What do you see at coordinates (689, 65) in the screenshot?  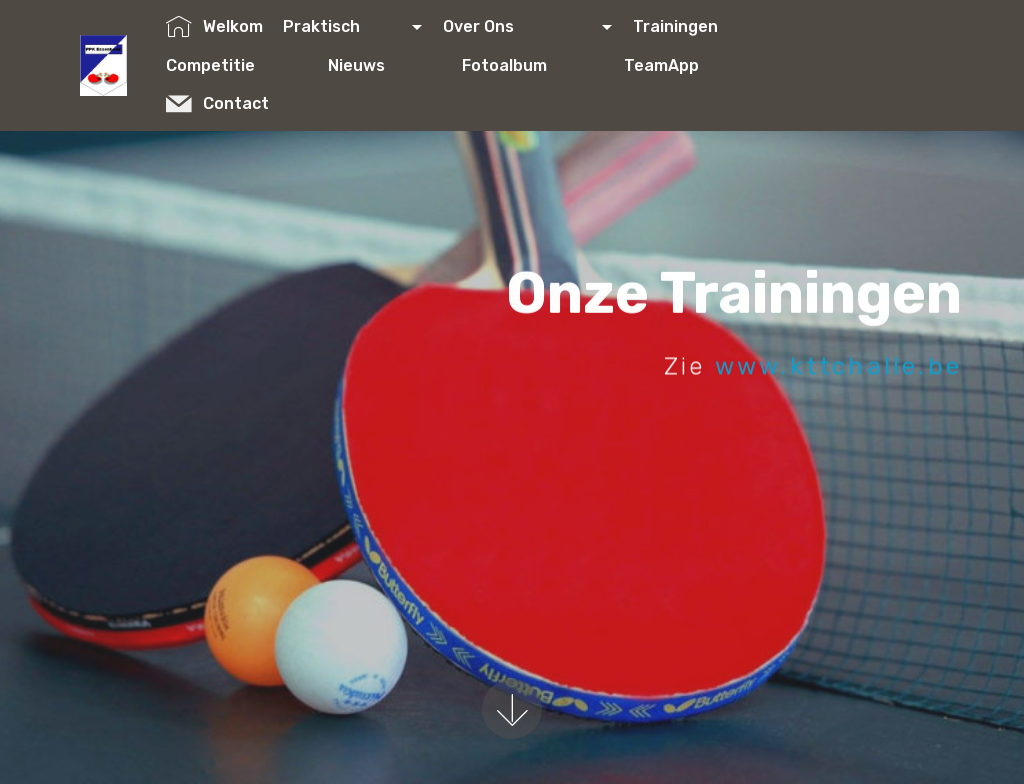 I see `TeamApp` at bounding box center [689, 65].